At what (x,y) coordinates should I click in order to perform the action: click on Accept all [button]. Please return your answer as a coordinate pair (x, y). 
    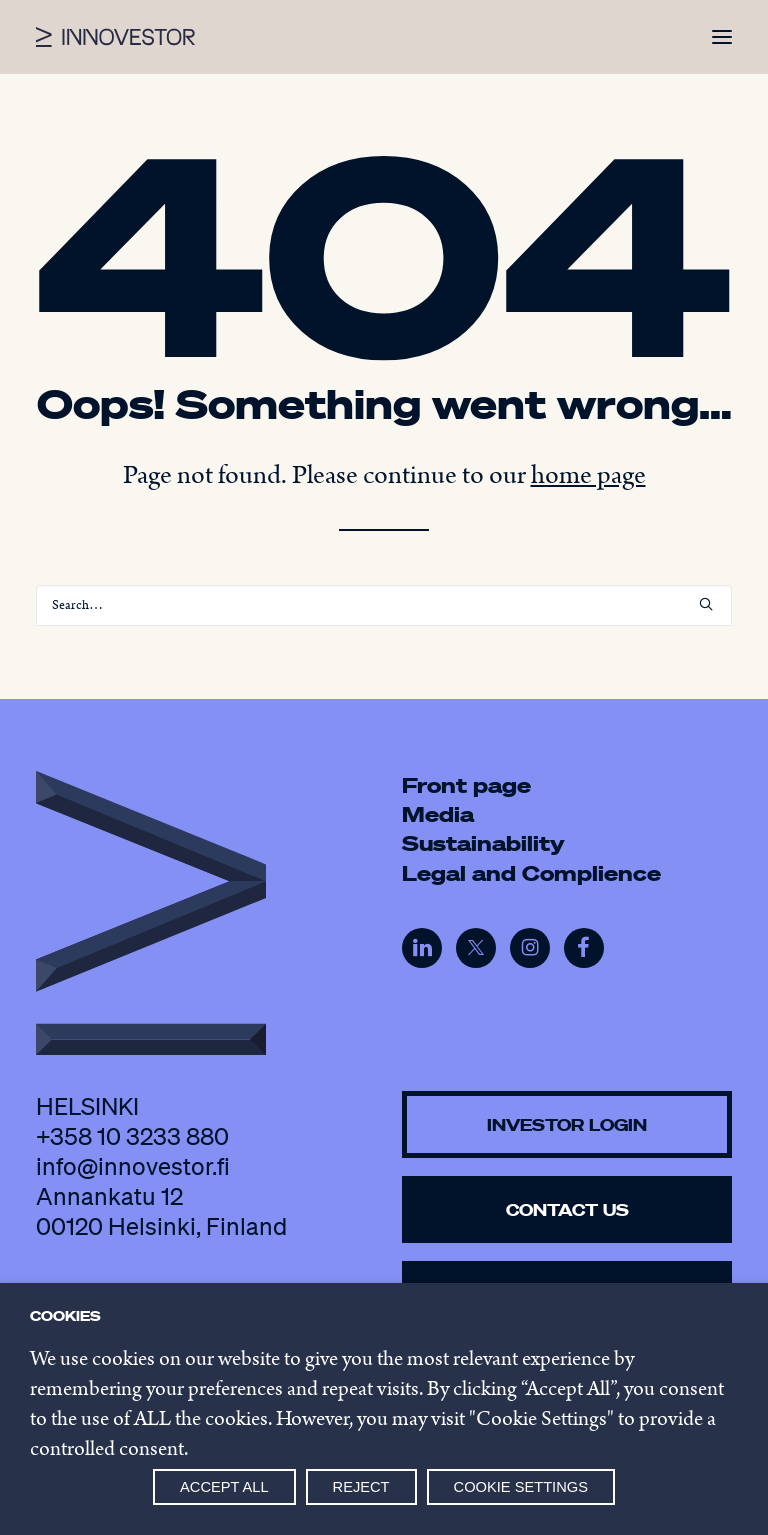
    Looking at the image, I should click on (224, 1487).